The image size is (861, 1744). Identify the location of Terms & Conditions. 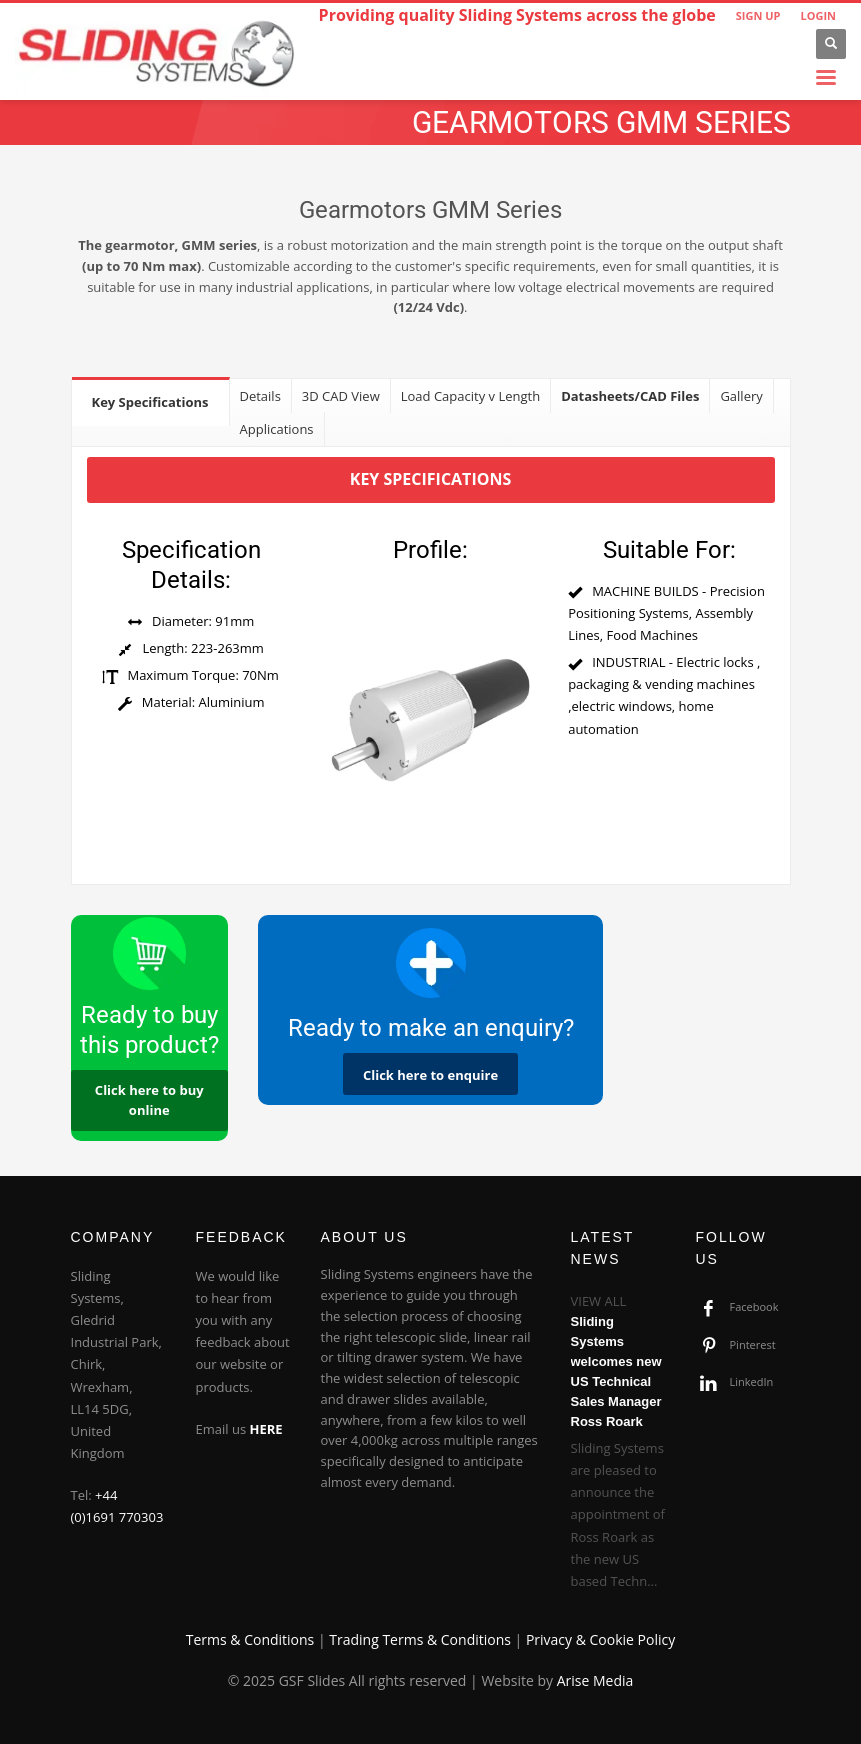
(250, 1639).